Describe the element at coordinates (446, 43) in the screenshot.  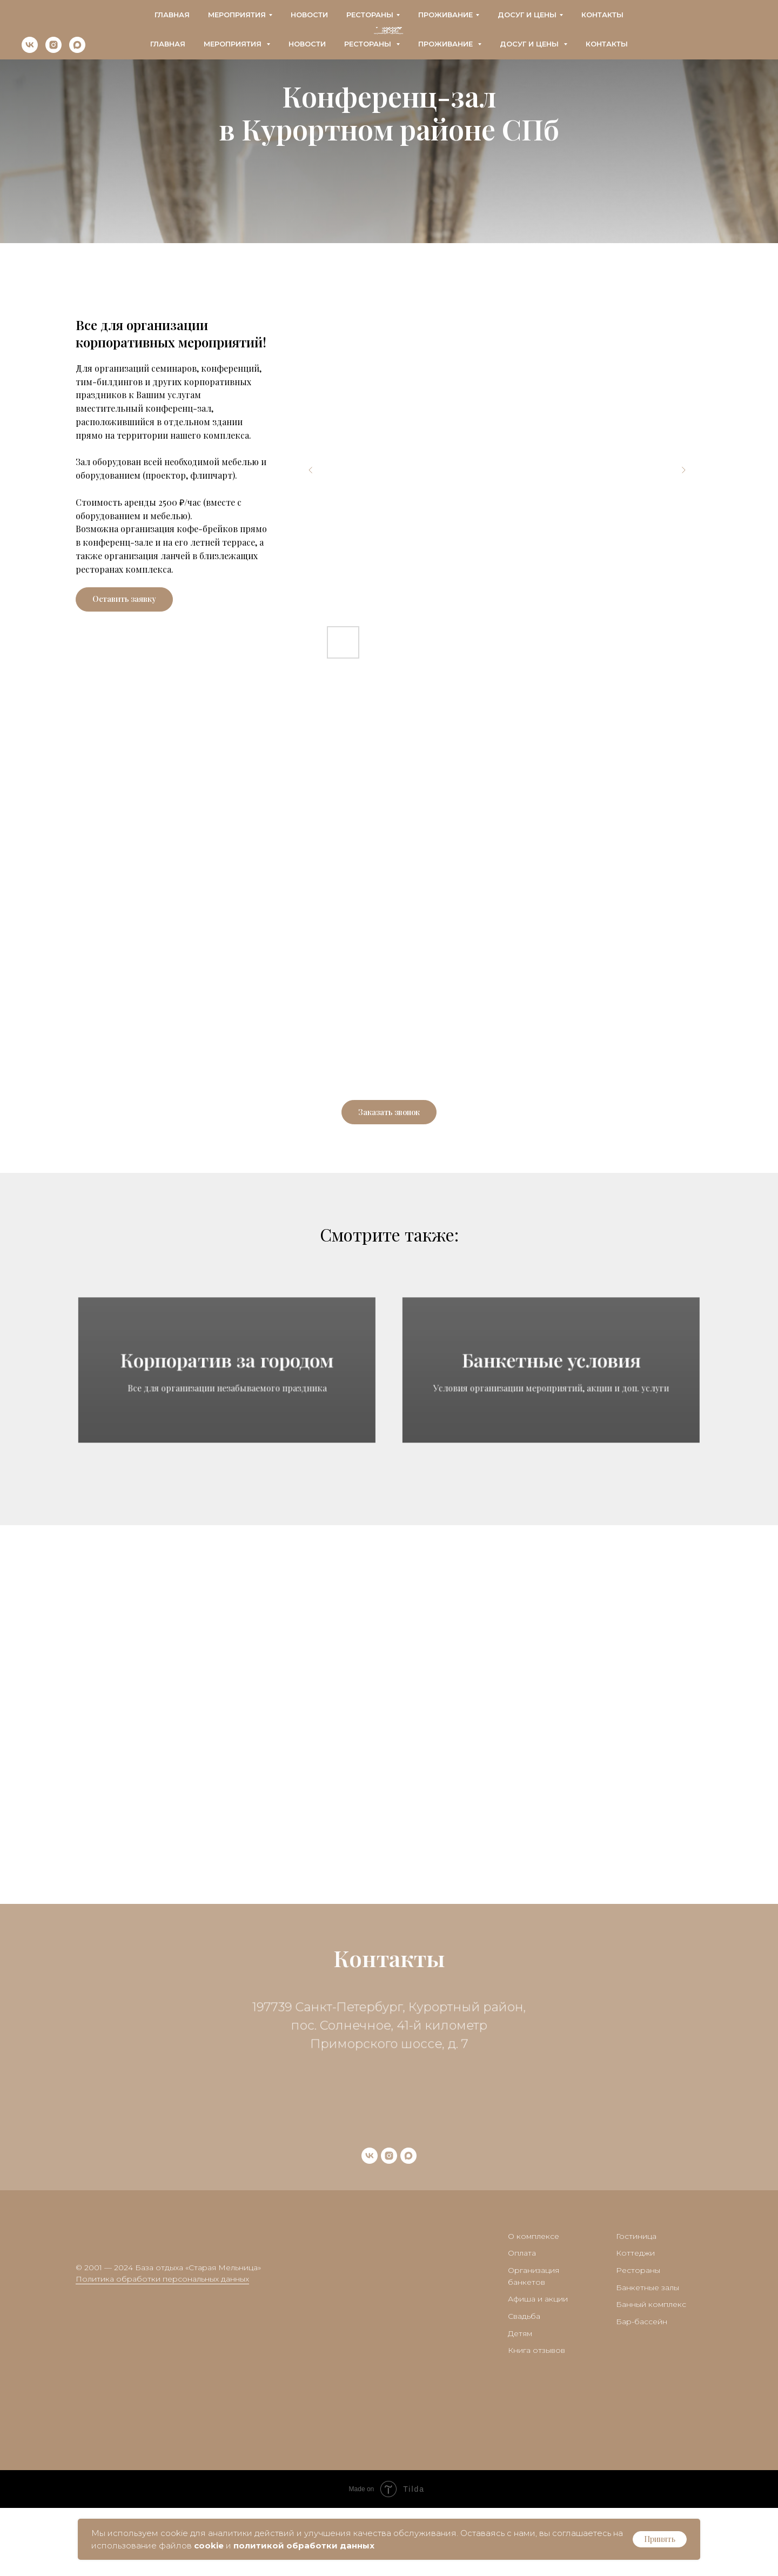
I see `Проживание [button]` at that location.